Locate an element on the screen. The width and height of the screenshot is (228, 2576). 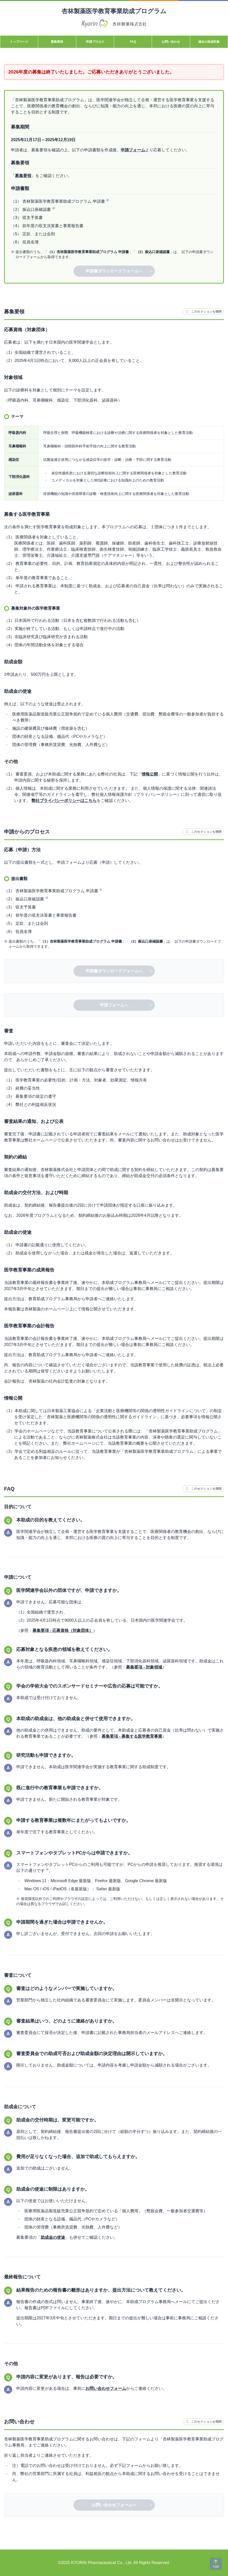
[募集要領のセクションを開閉] is located at coordinates (203, 311).